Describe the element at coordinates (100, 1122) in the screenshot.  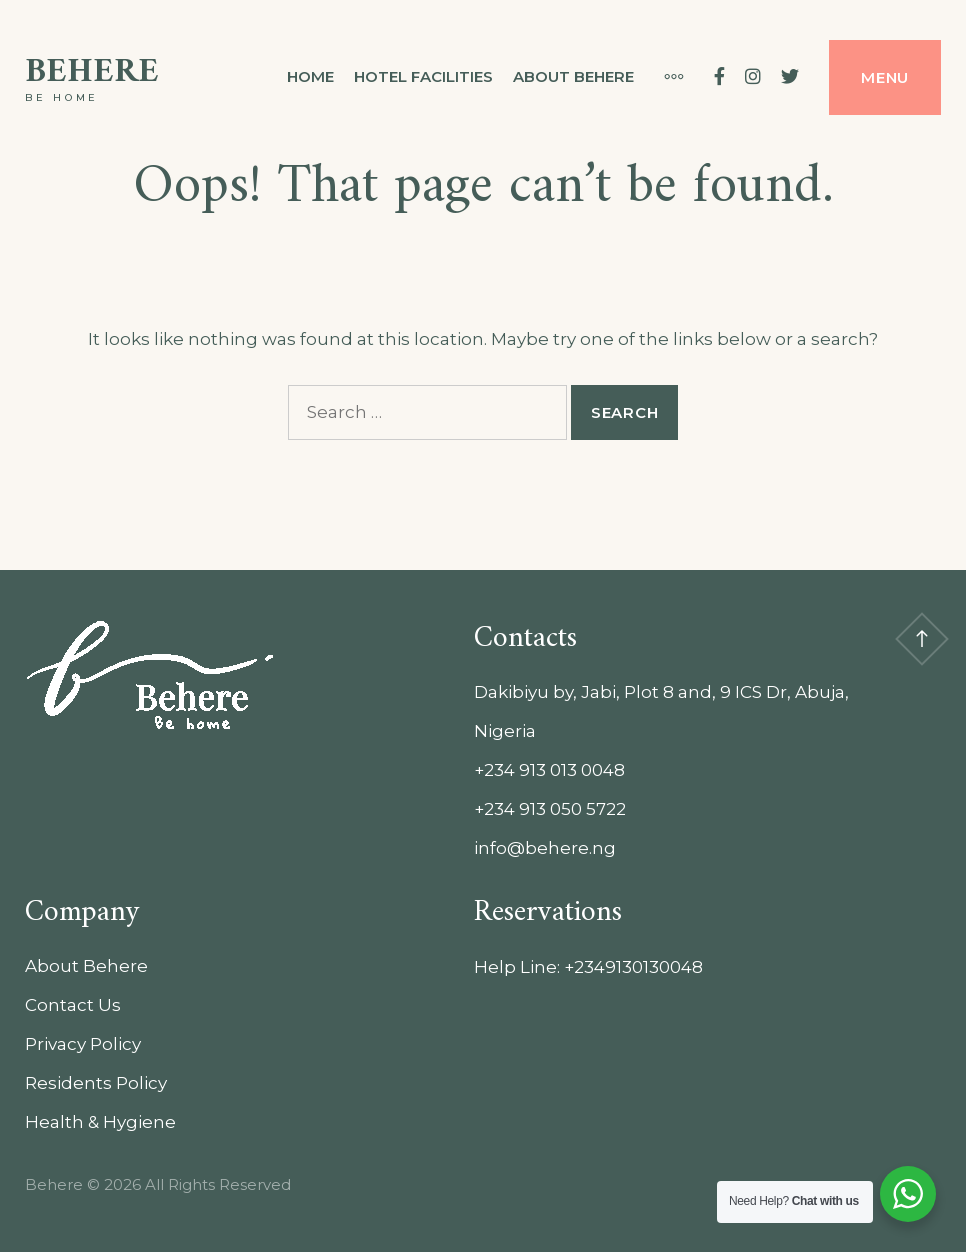
I see `Health & Hygiene` at that location.